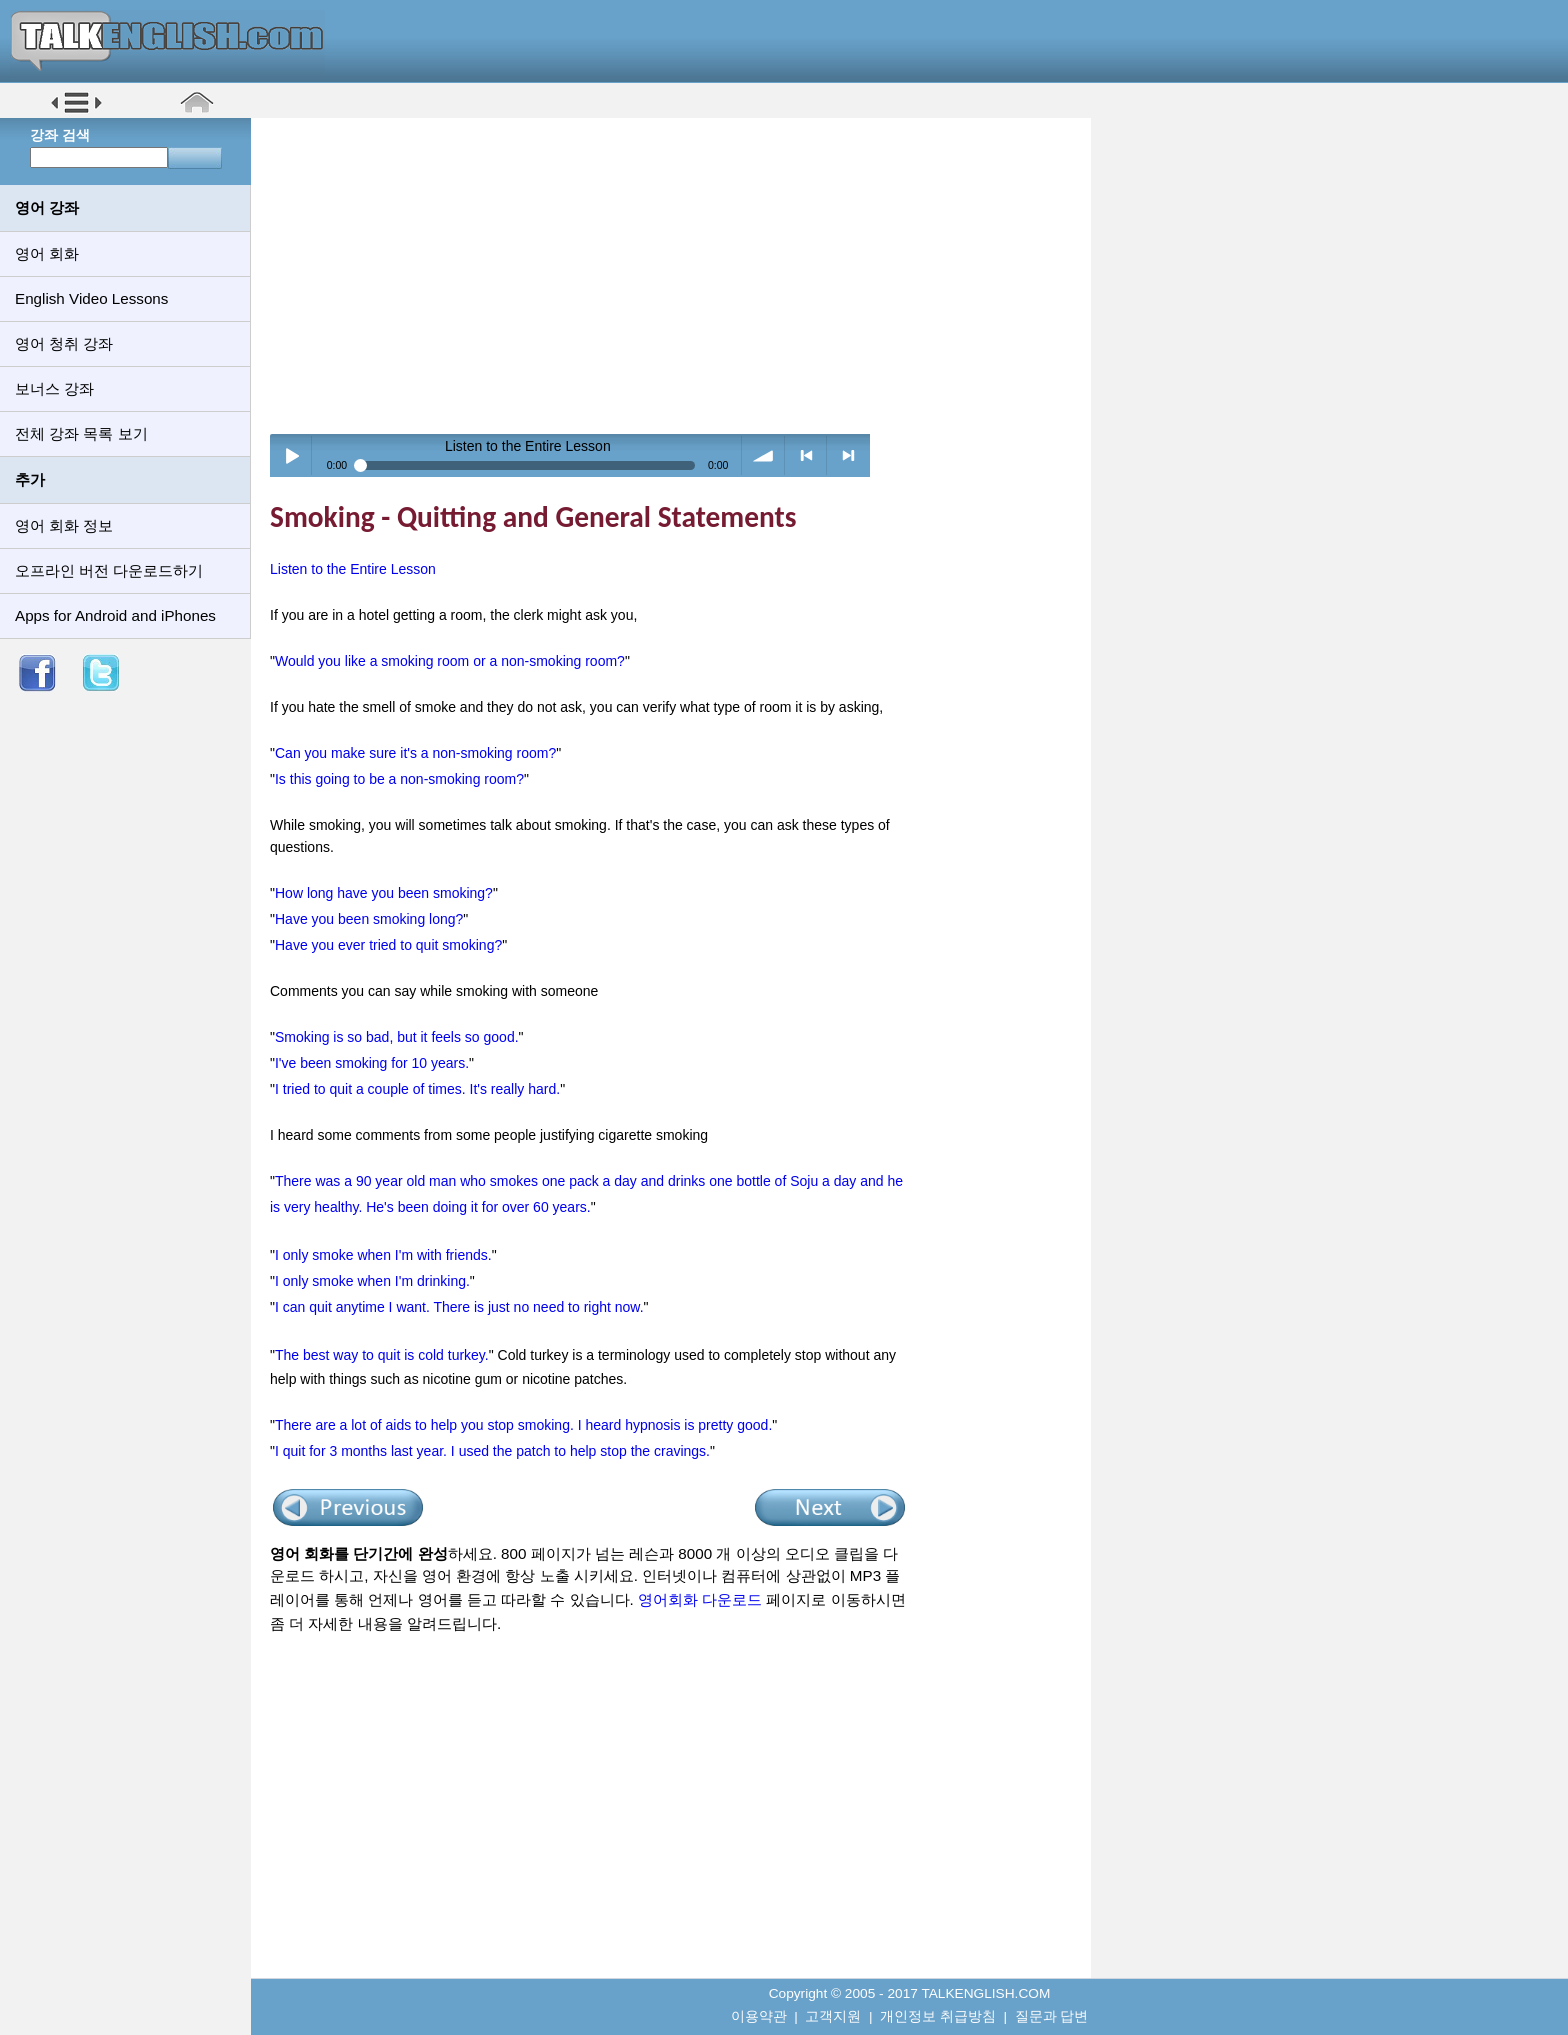  Describe the element at coordinates (76, 111) in the screenshot. I see `[button]` at that location.